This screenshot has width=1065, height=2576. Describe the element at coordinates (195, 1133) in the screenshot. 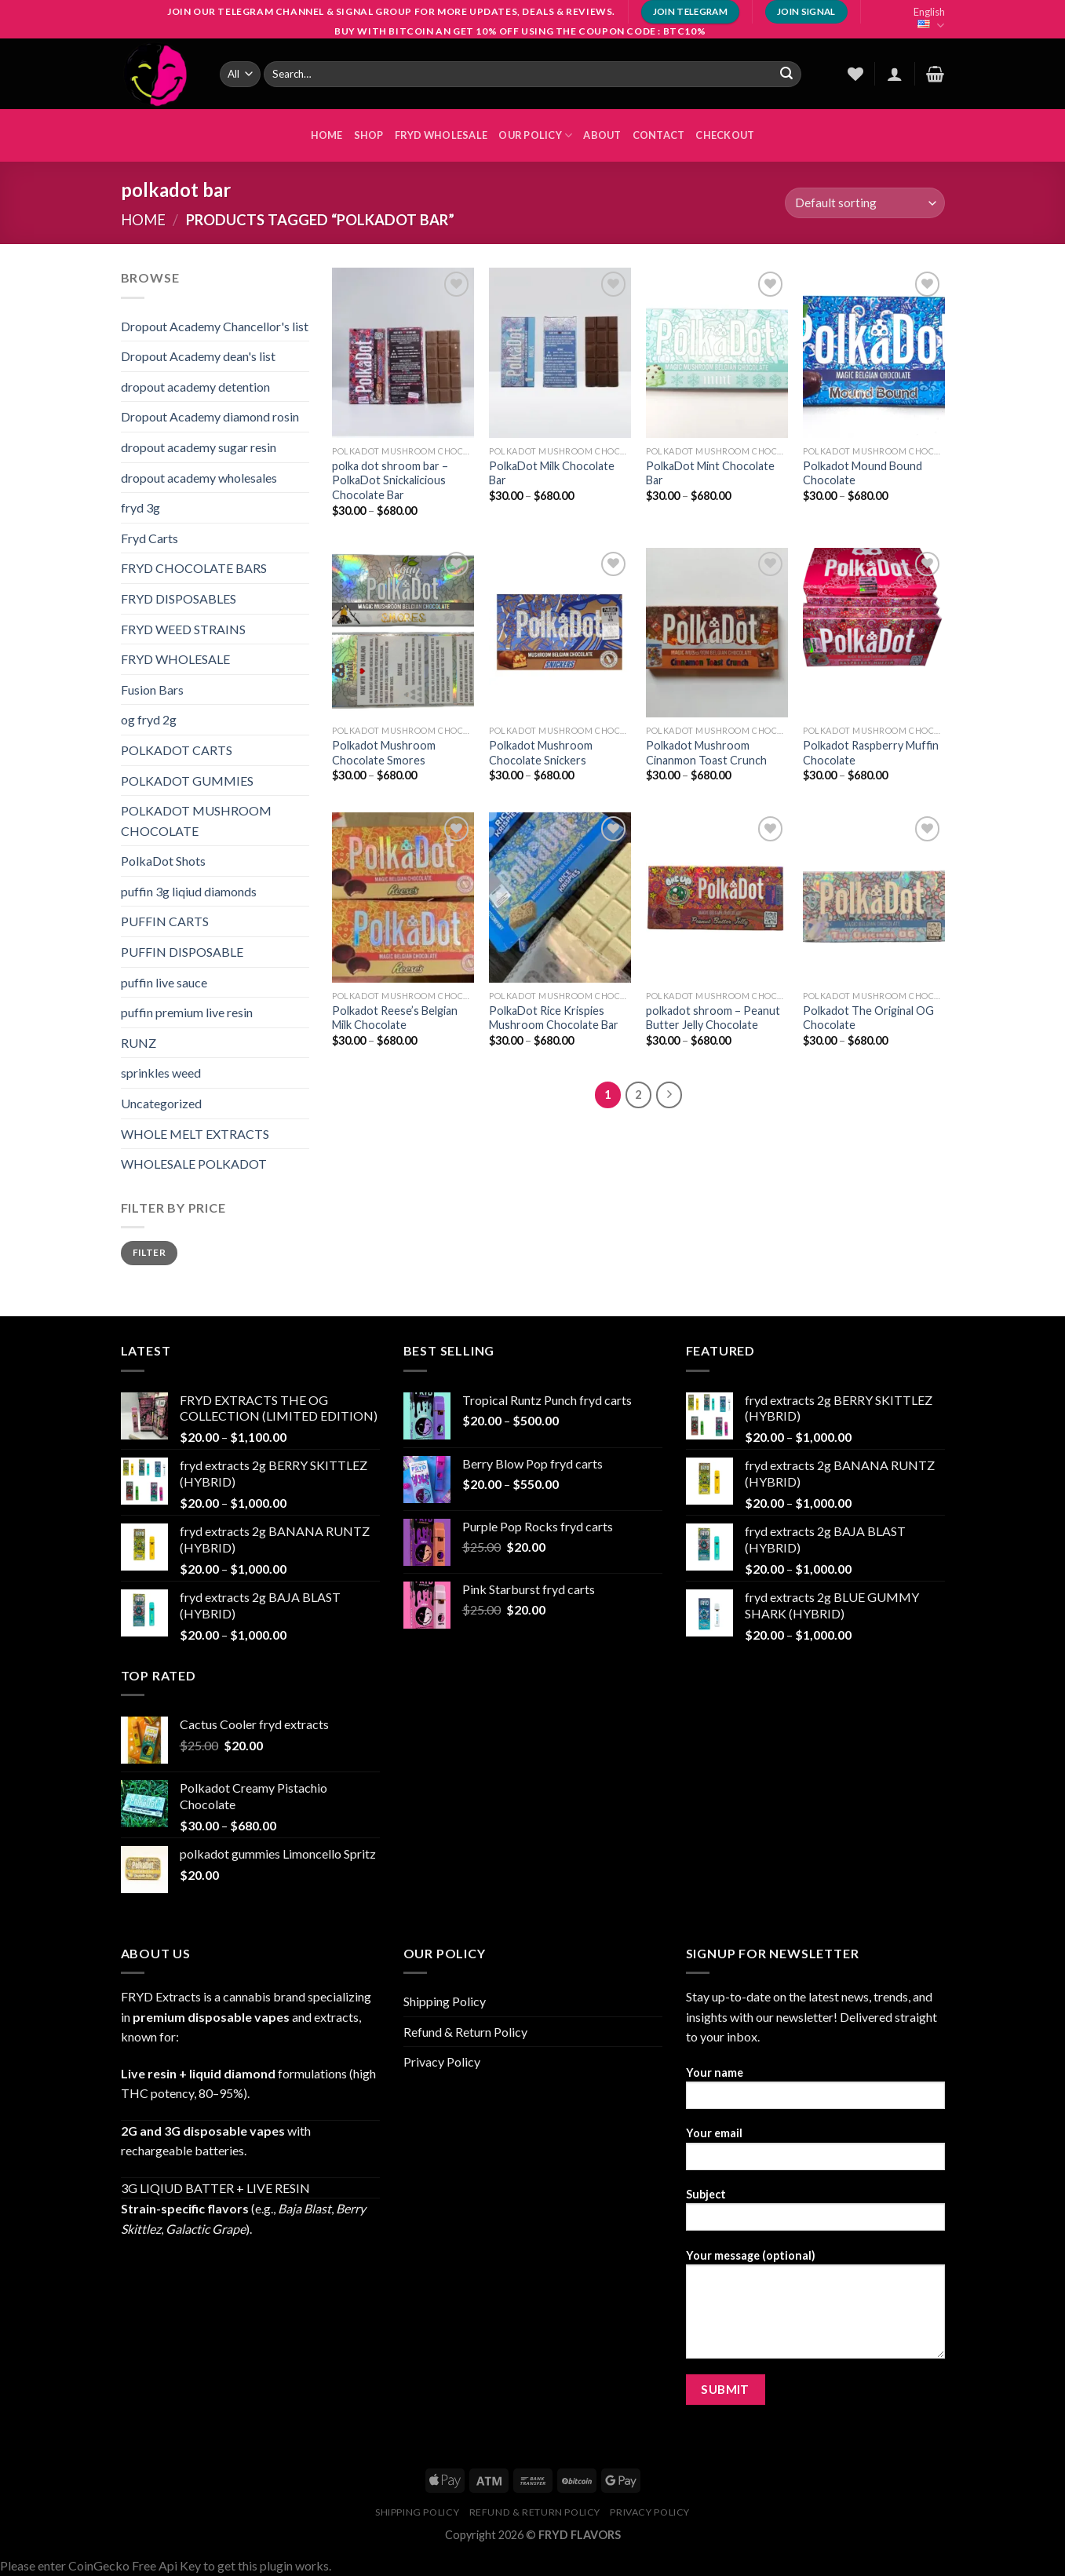

I see `WHOLE MELT EXTRACTS` at that location.